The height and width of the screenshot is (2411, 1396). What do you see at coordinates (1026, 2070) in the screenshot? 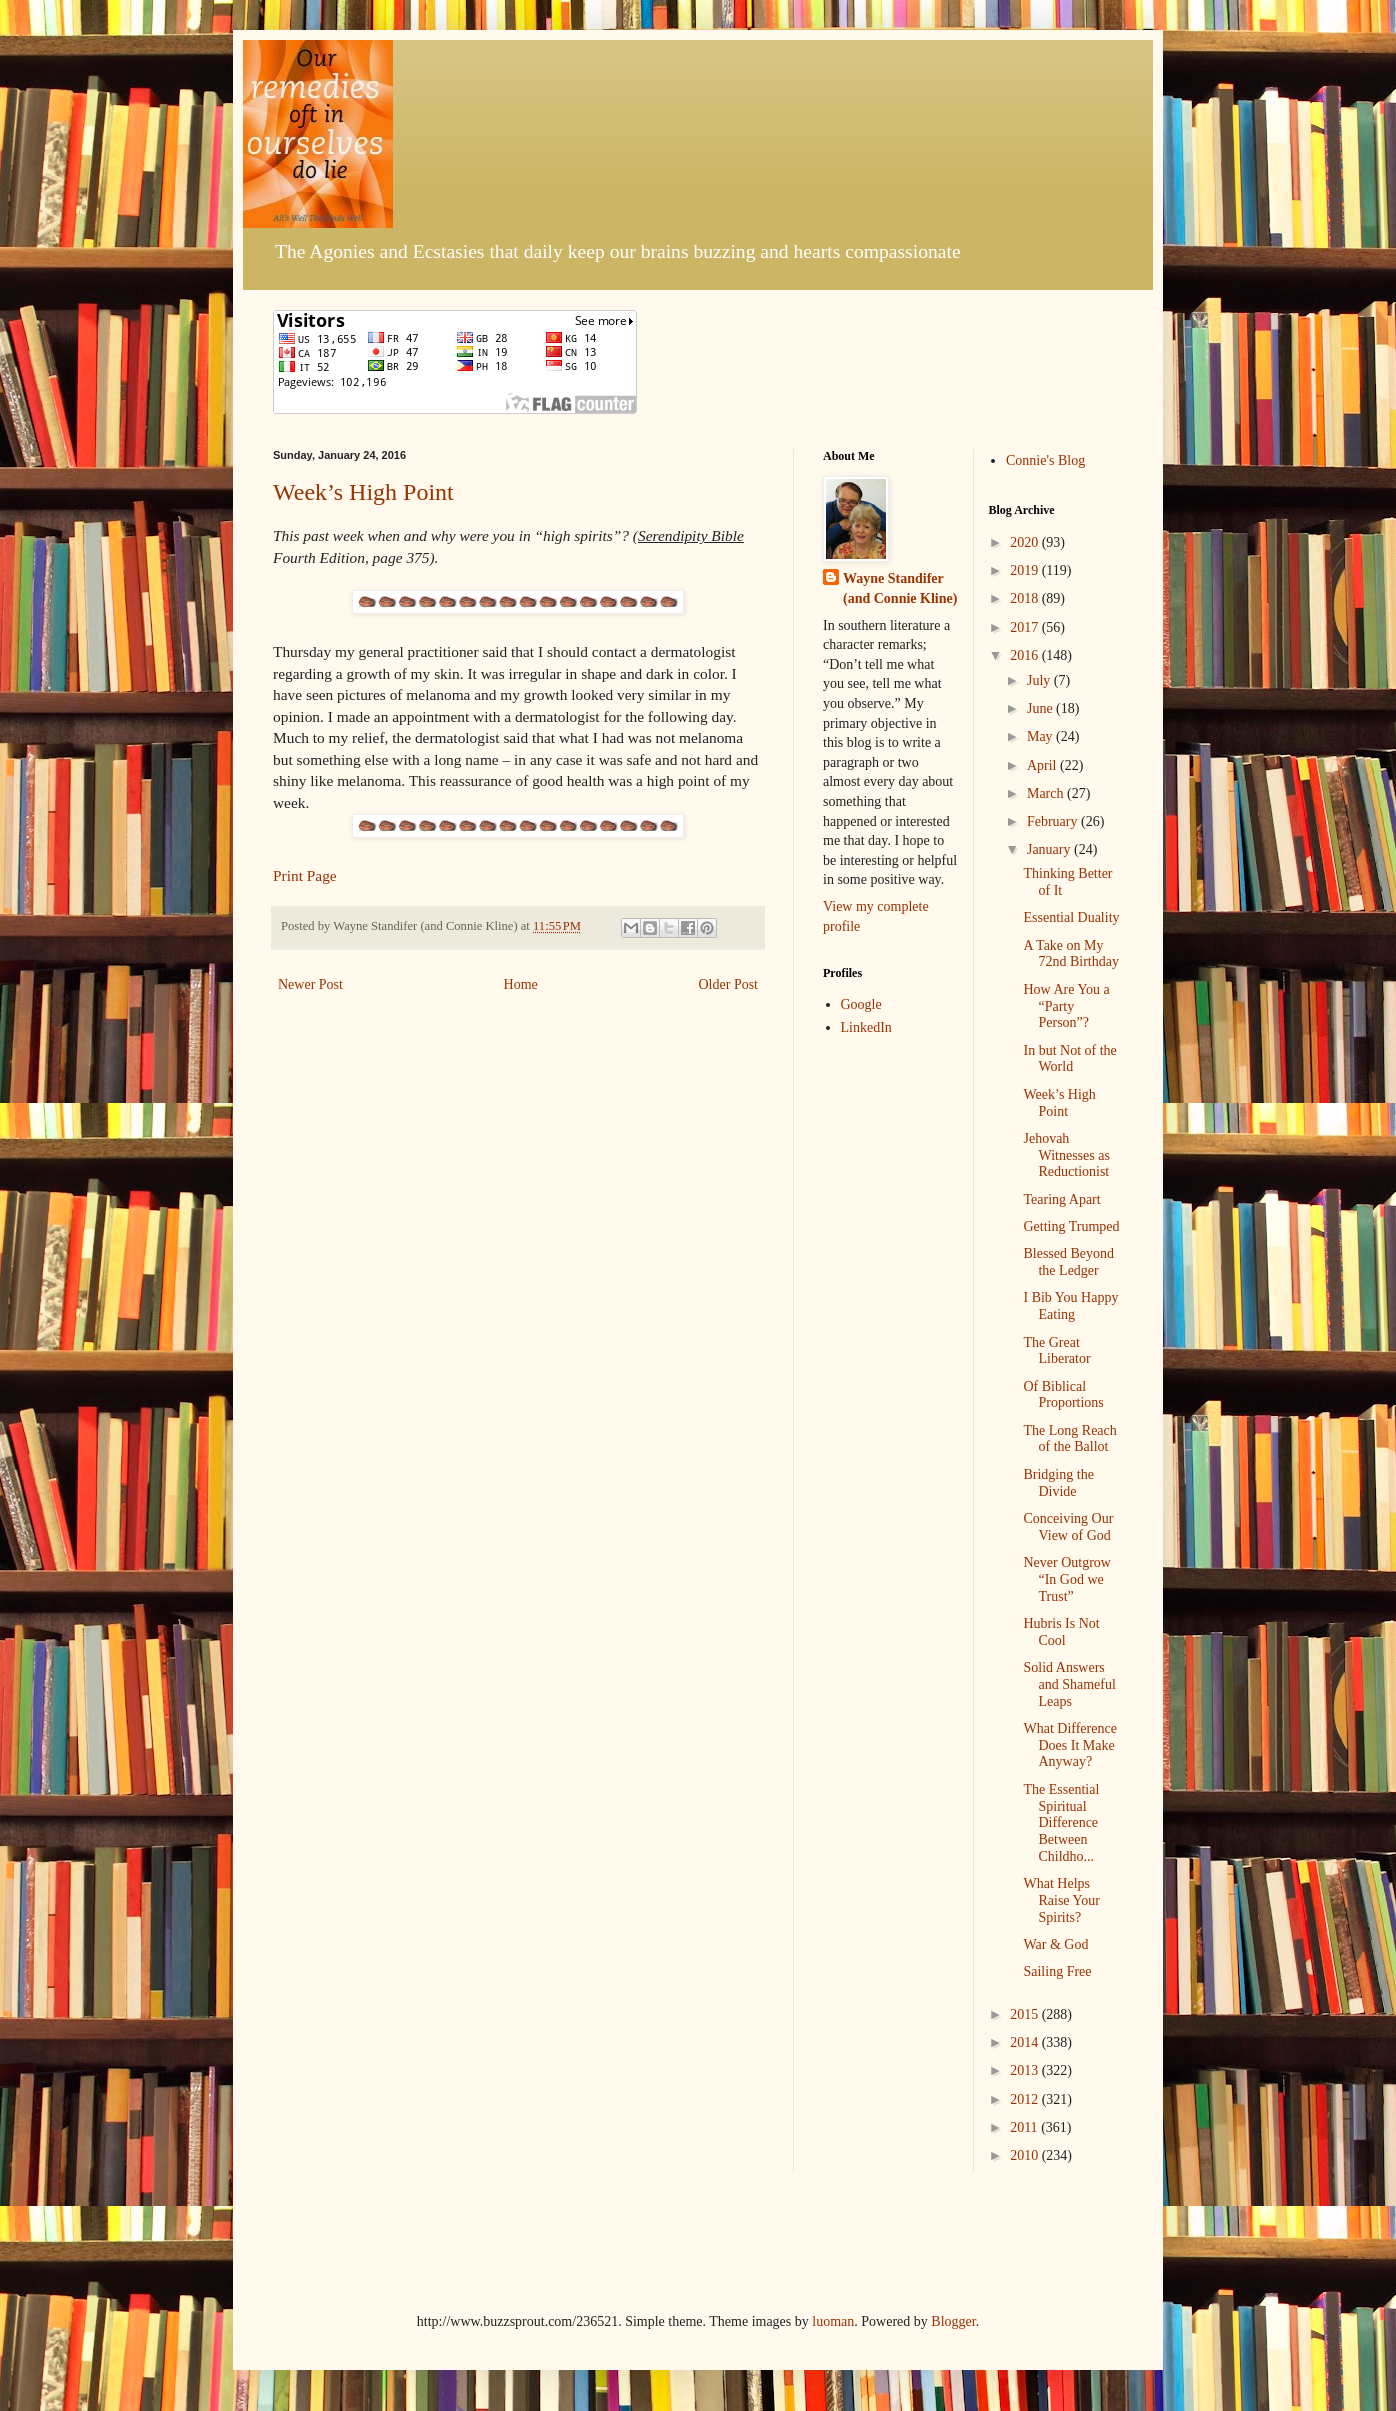
I see `2013` at bounding box center [1026, 2070].